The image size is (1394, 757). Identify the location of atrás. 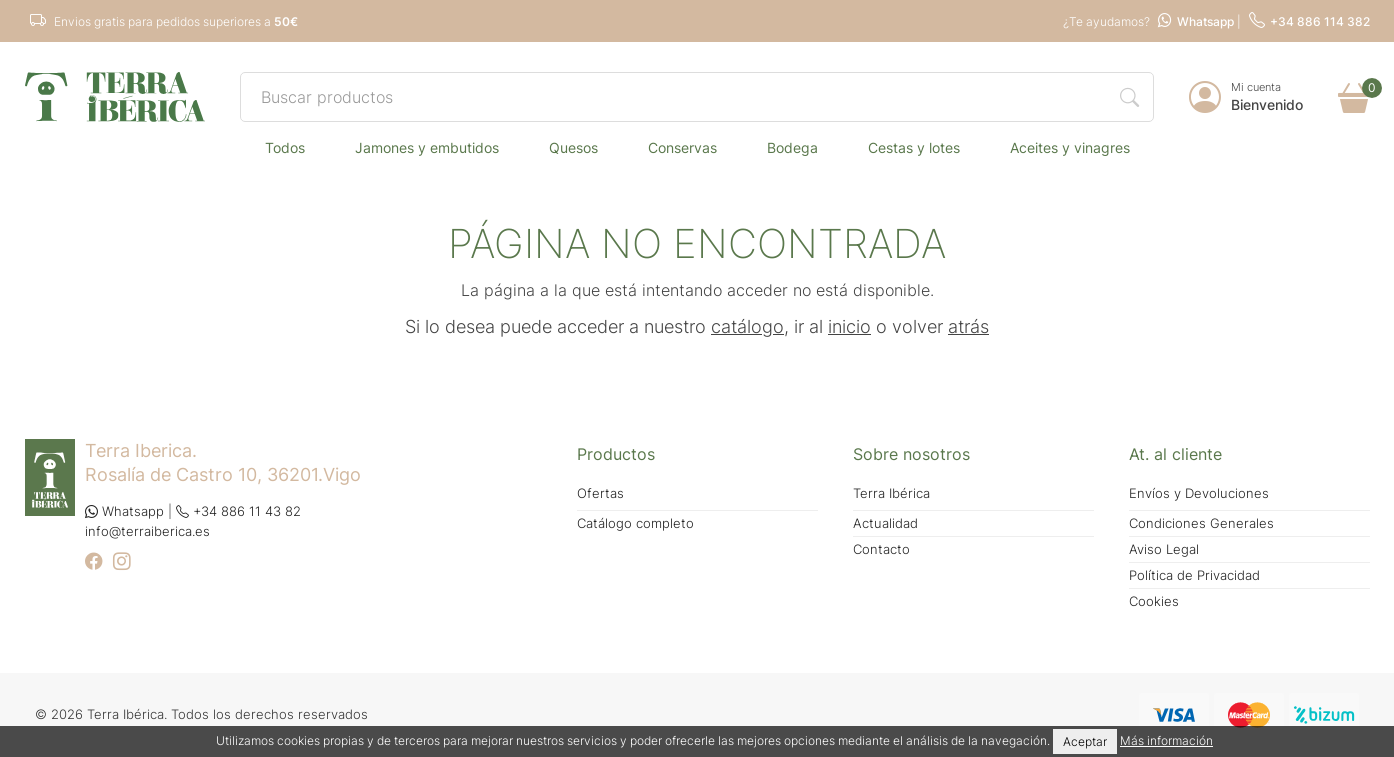
(968, 326).